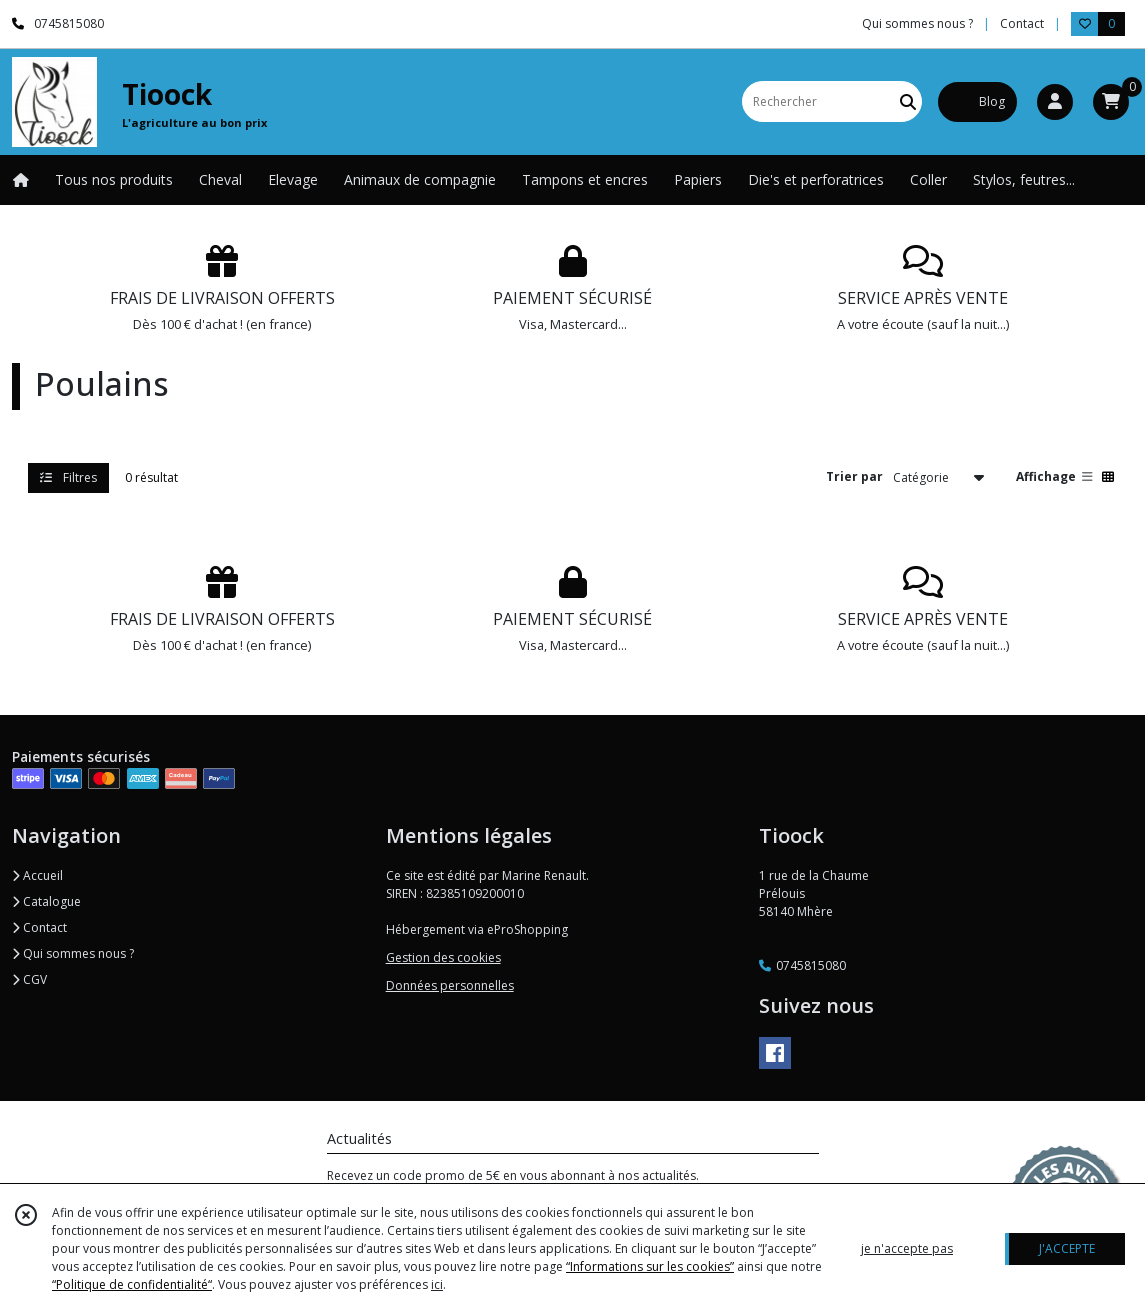  Describe the element at coordinates (46, 901) in the screenshot. I see `Catalogue` at that location.